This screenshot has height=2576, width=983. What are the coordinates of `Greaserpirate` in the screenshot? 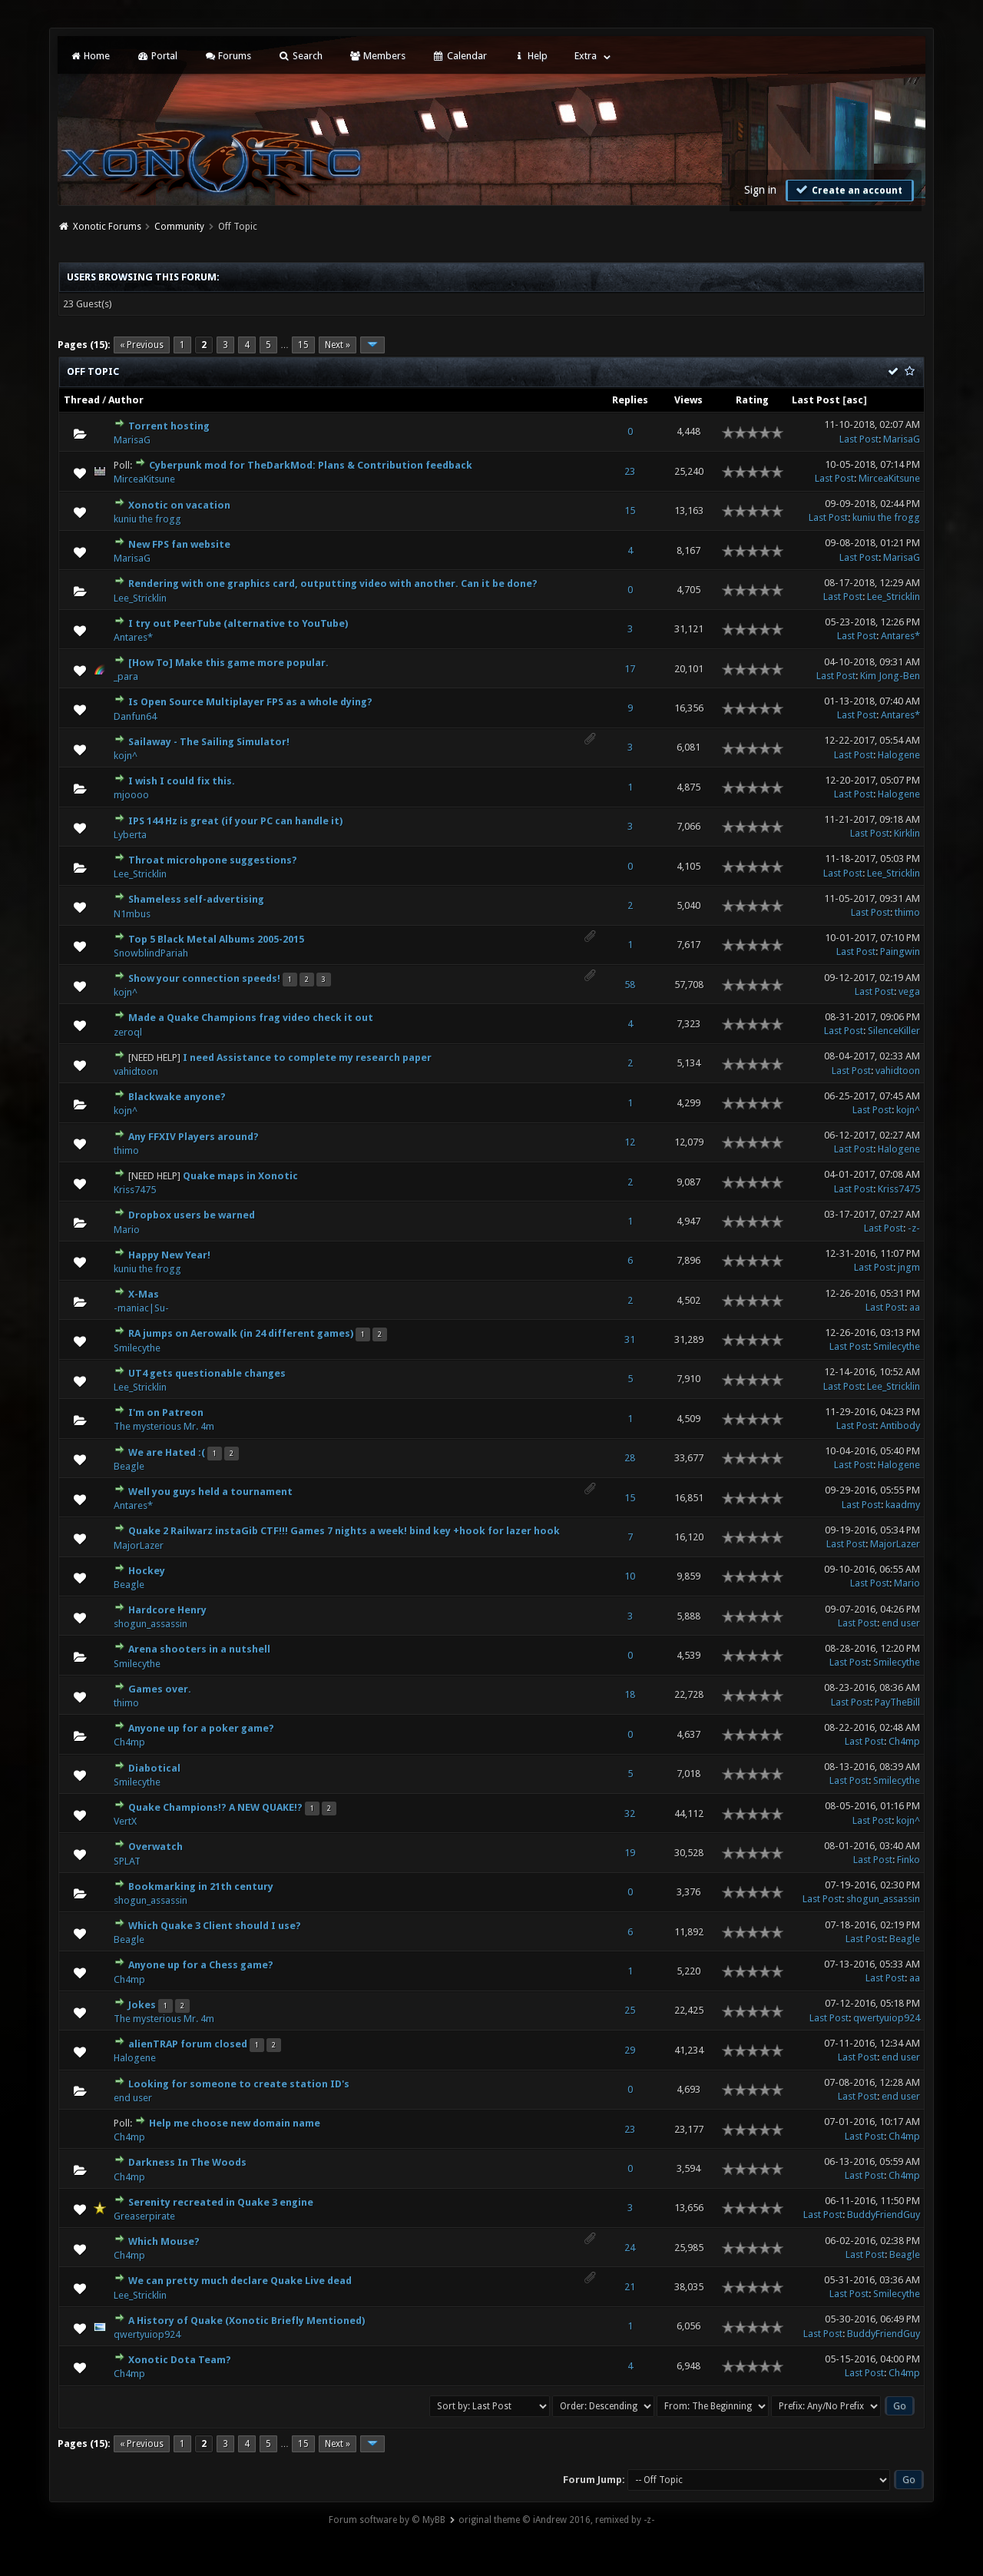 It's located at (144, 2216).